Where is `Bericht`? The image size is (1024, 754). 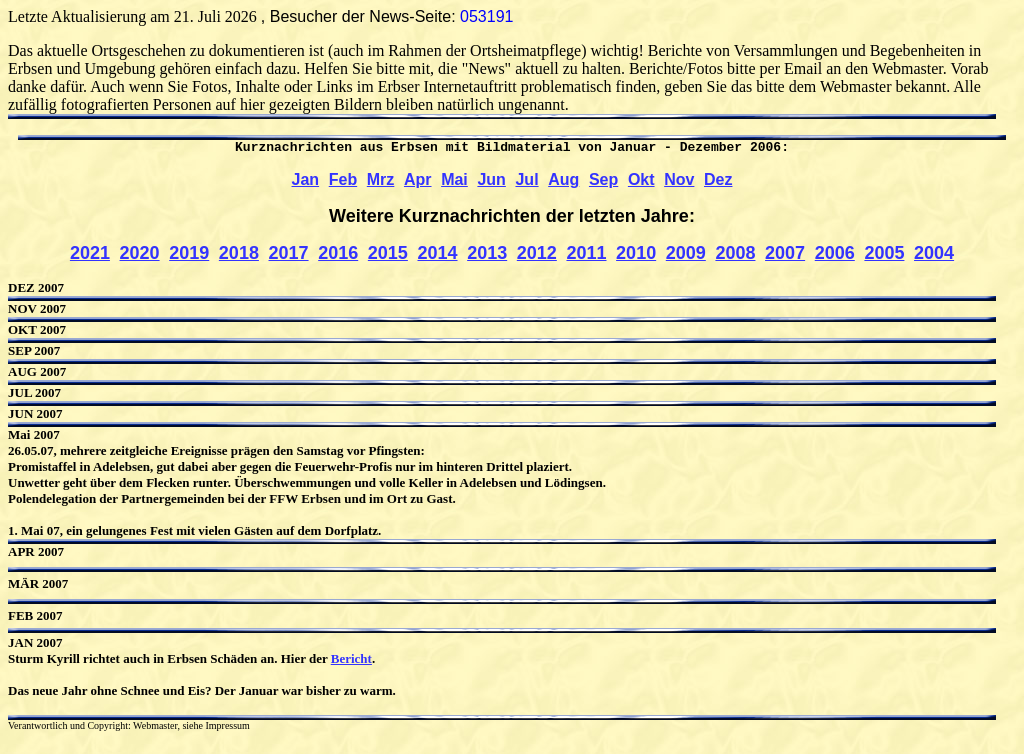
Bericht is located at coordinates (351, 665).